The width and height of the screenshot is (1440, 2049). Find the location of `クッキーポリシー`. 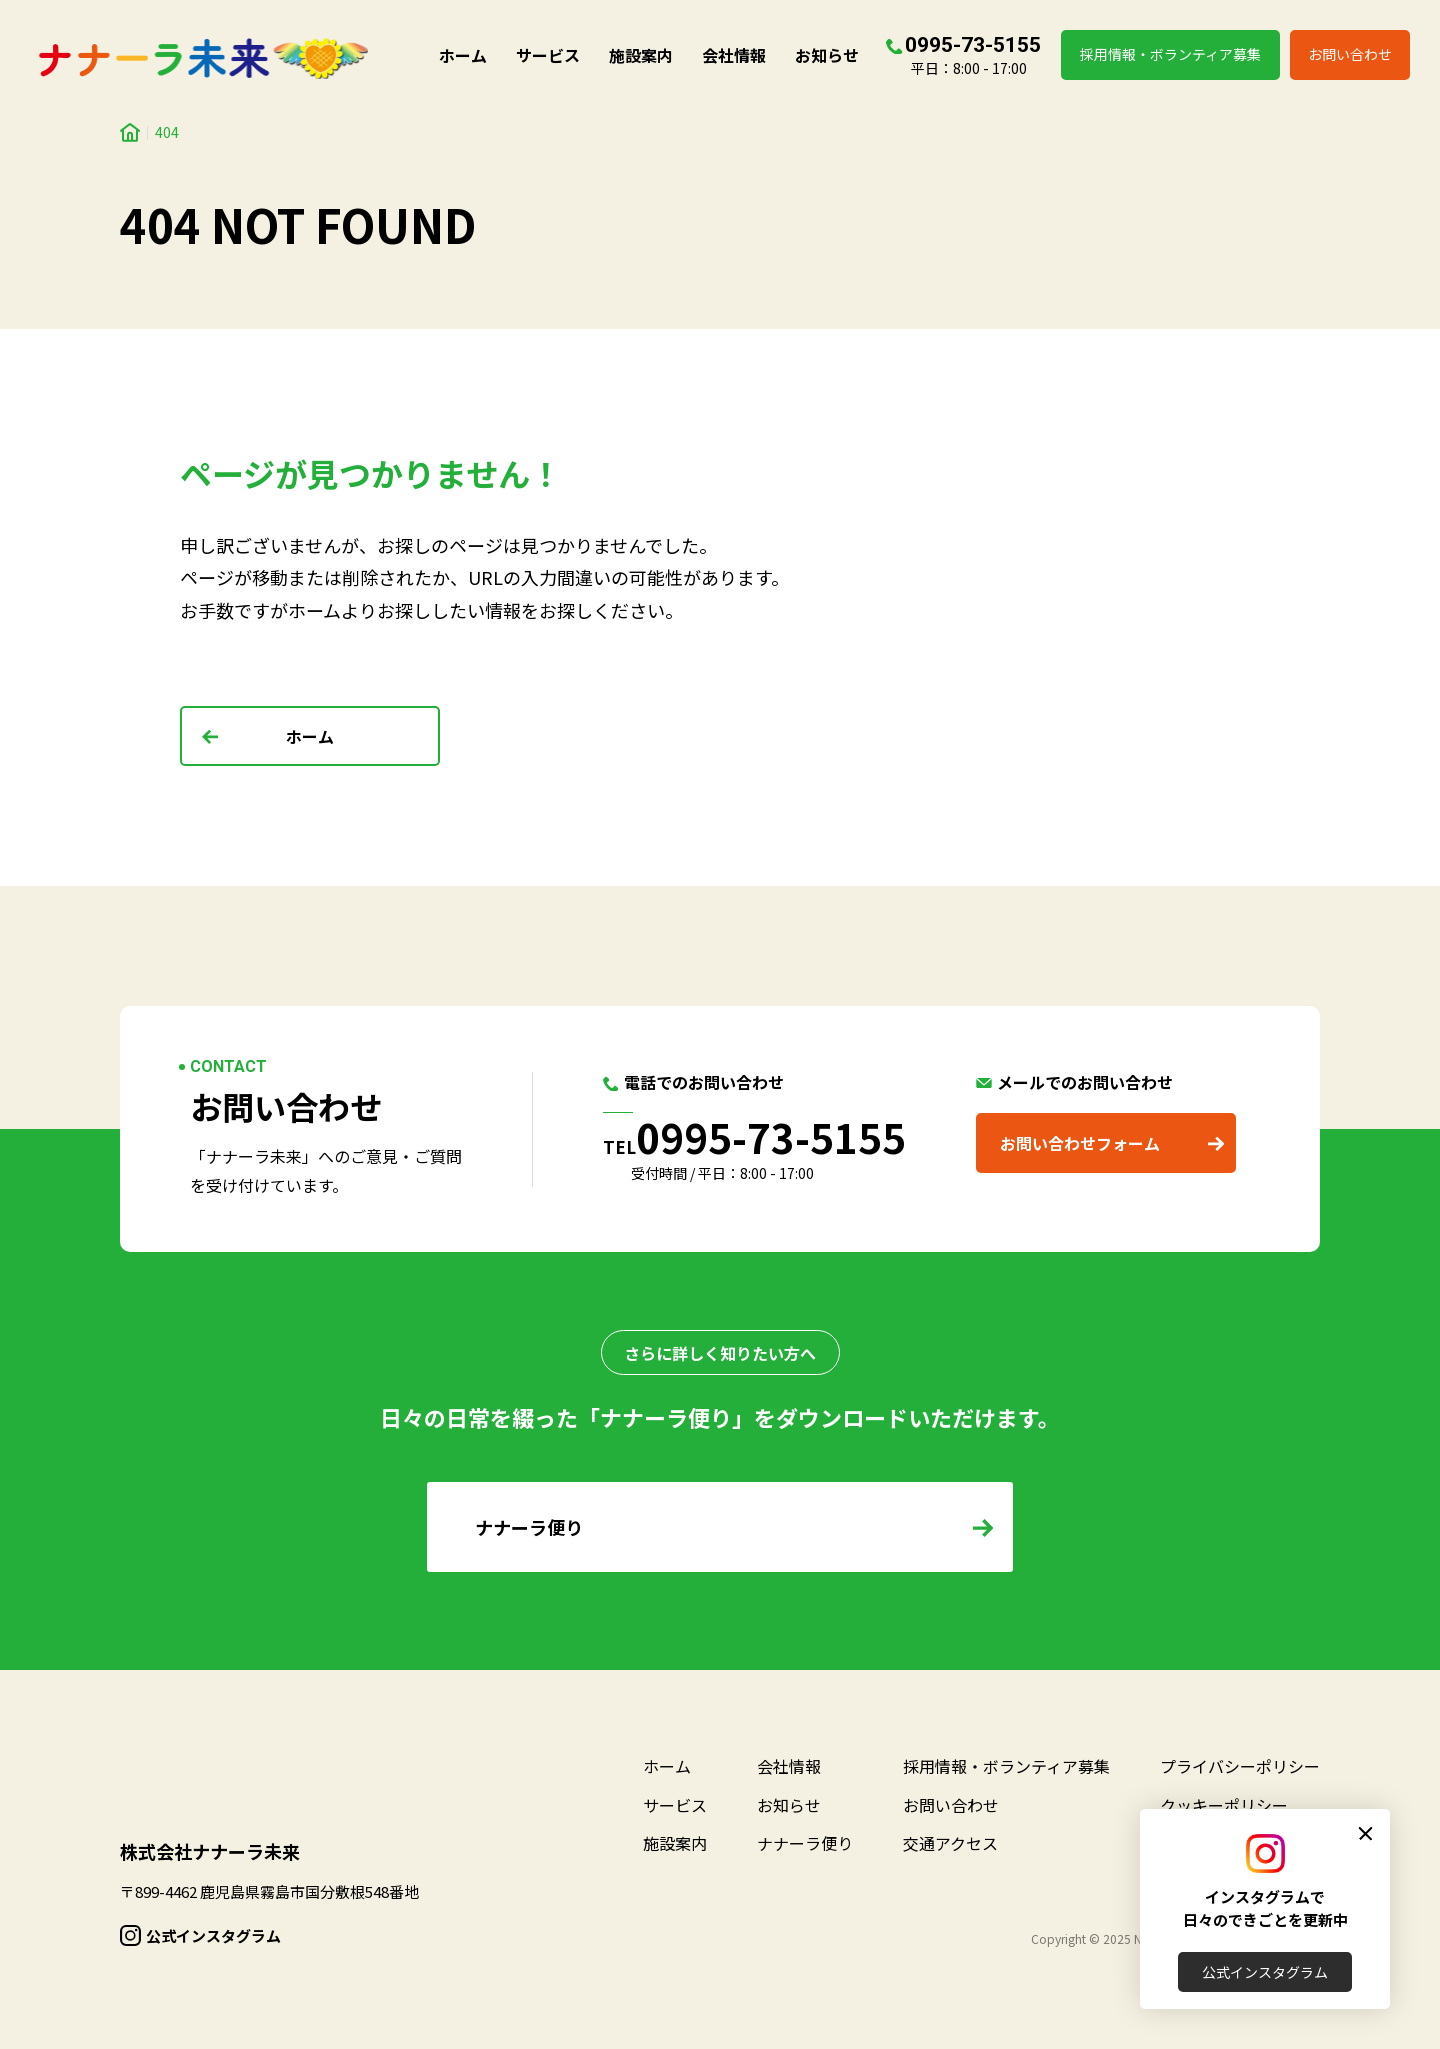

クッキーポリシー is located at coordinates (1224, 1805).